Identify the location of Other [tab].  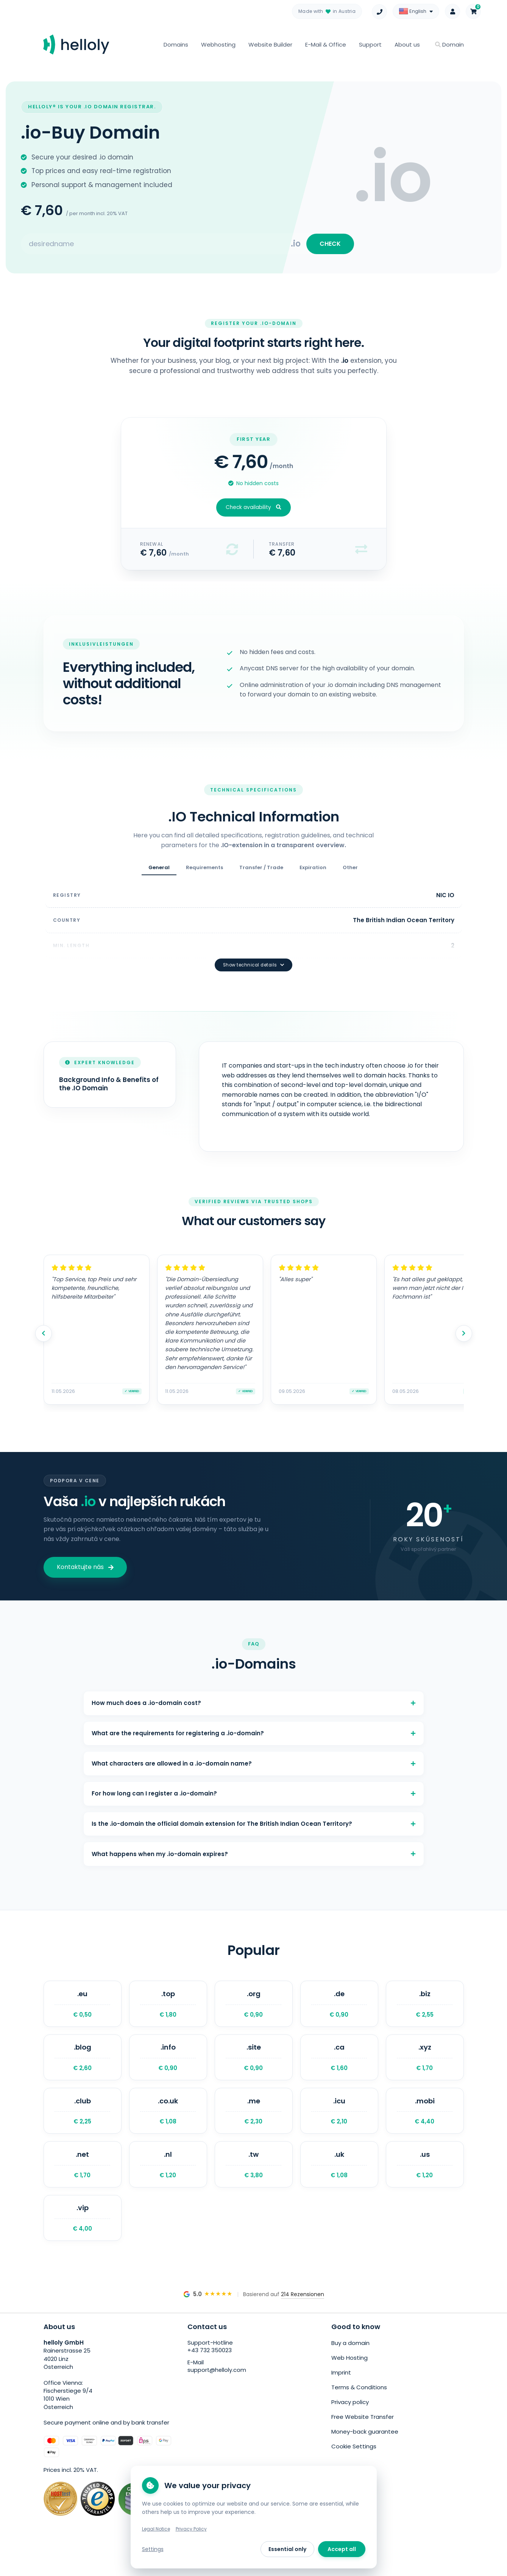
(350, 872).